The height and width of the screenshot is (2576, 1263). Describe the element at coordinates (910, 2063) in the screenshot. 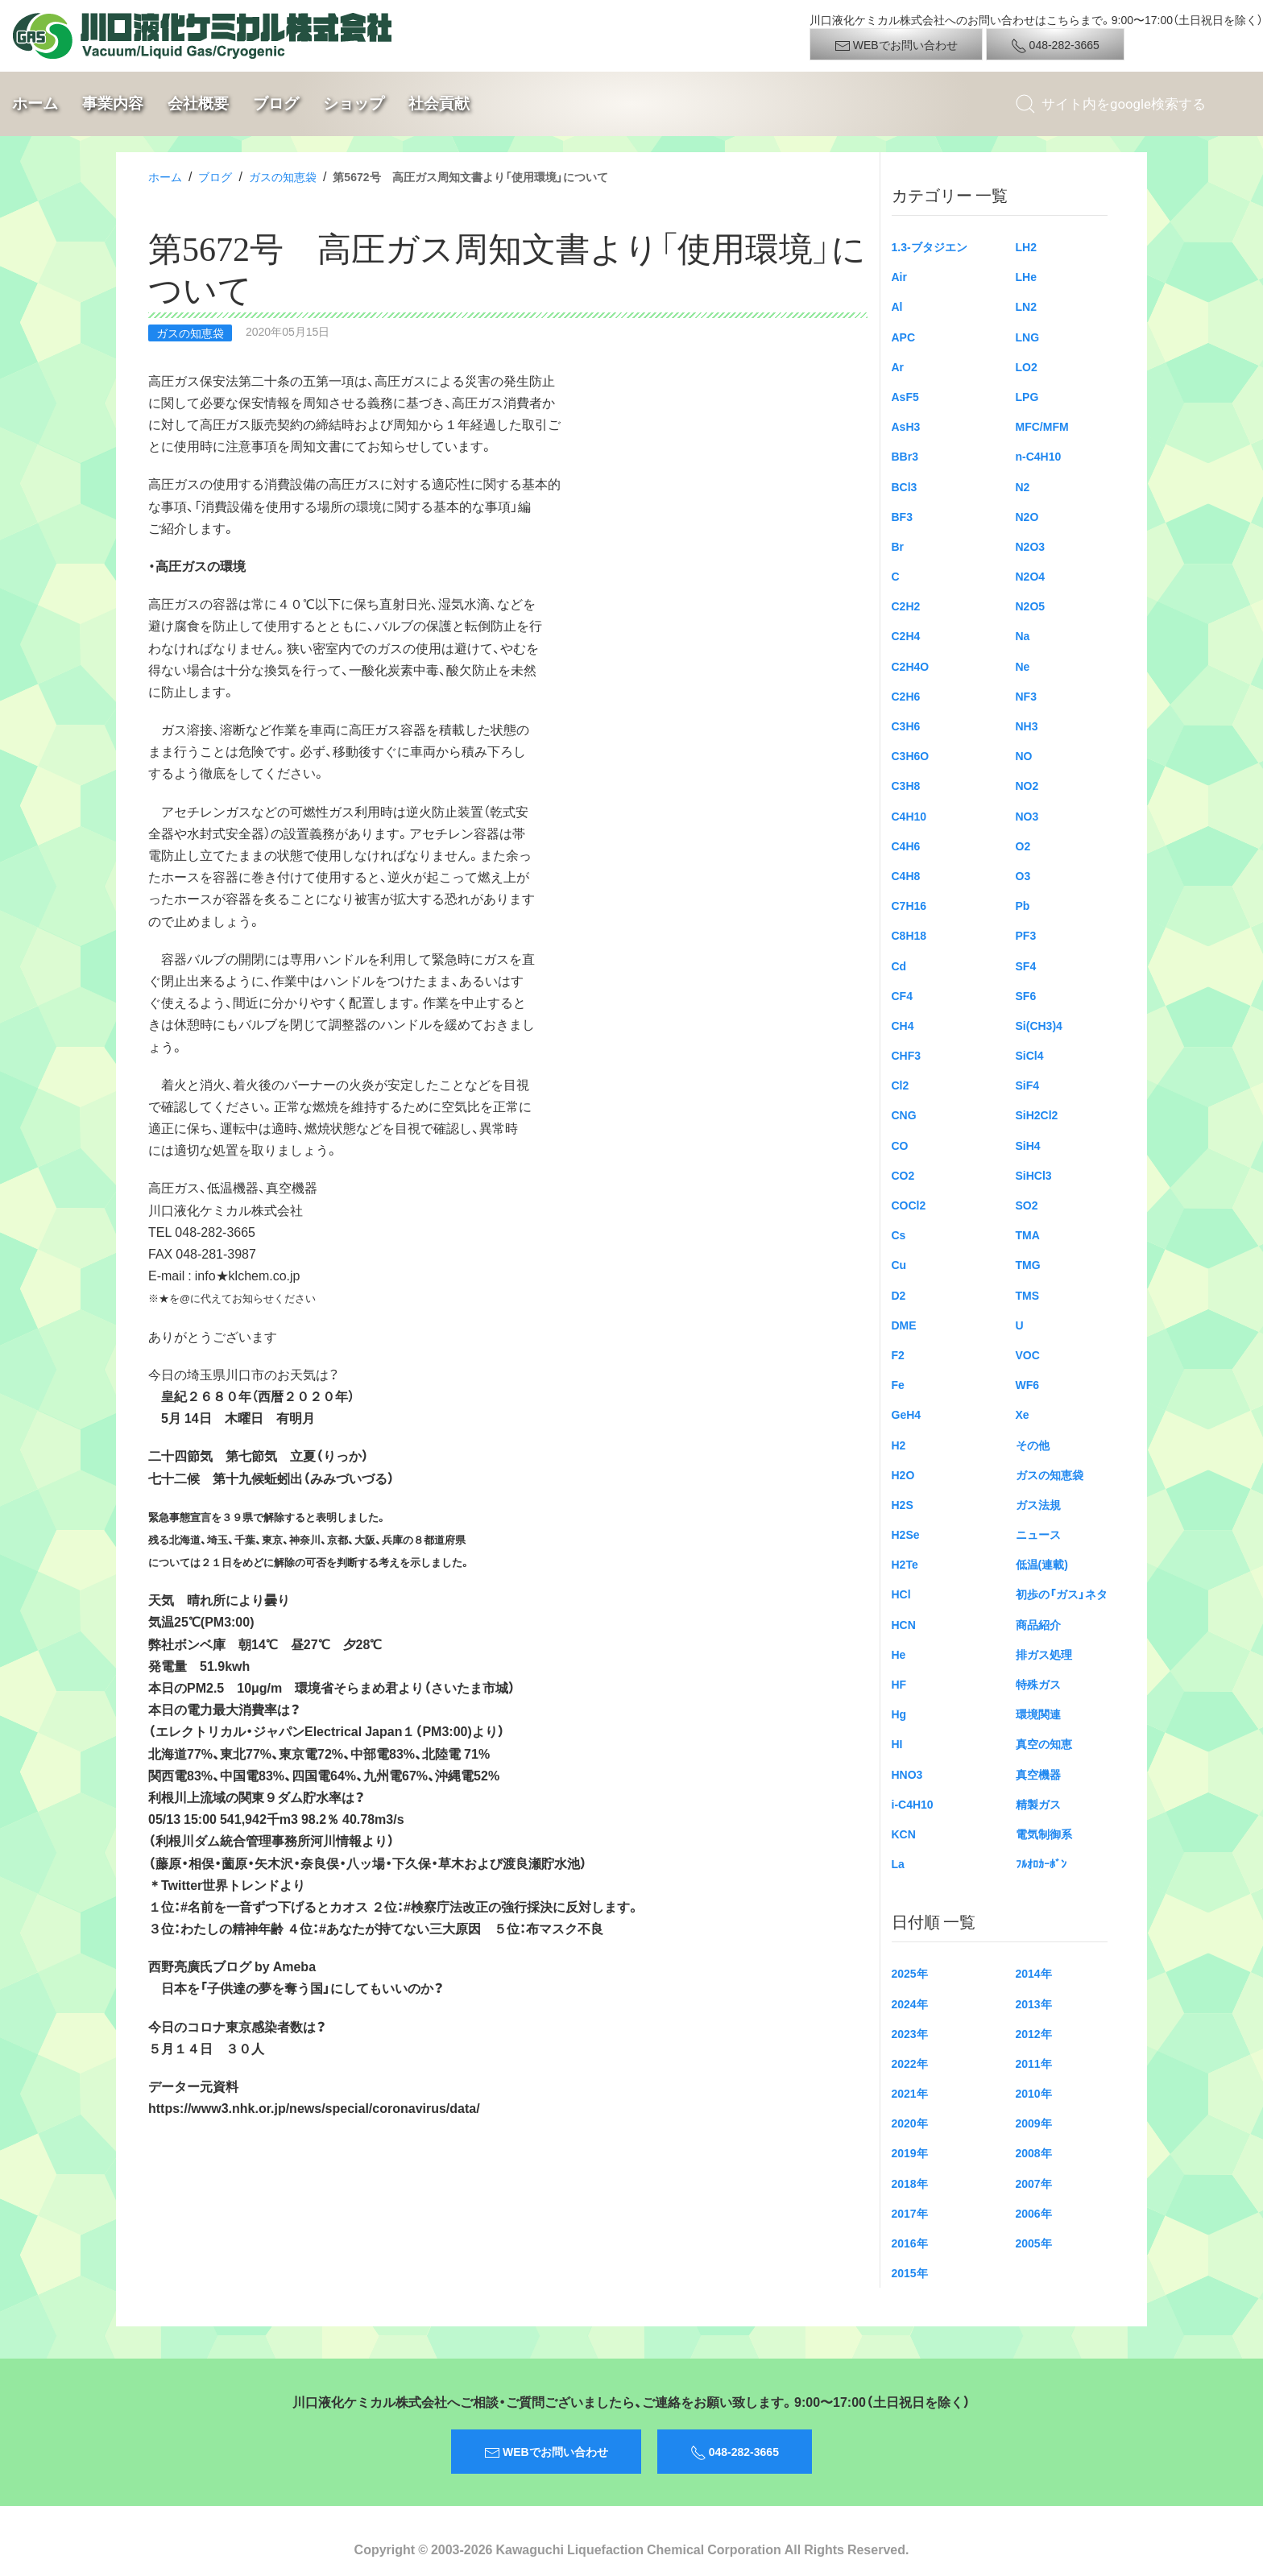

I see `2022年` at that location.